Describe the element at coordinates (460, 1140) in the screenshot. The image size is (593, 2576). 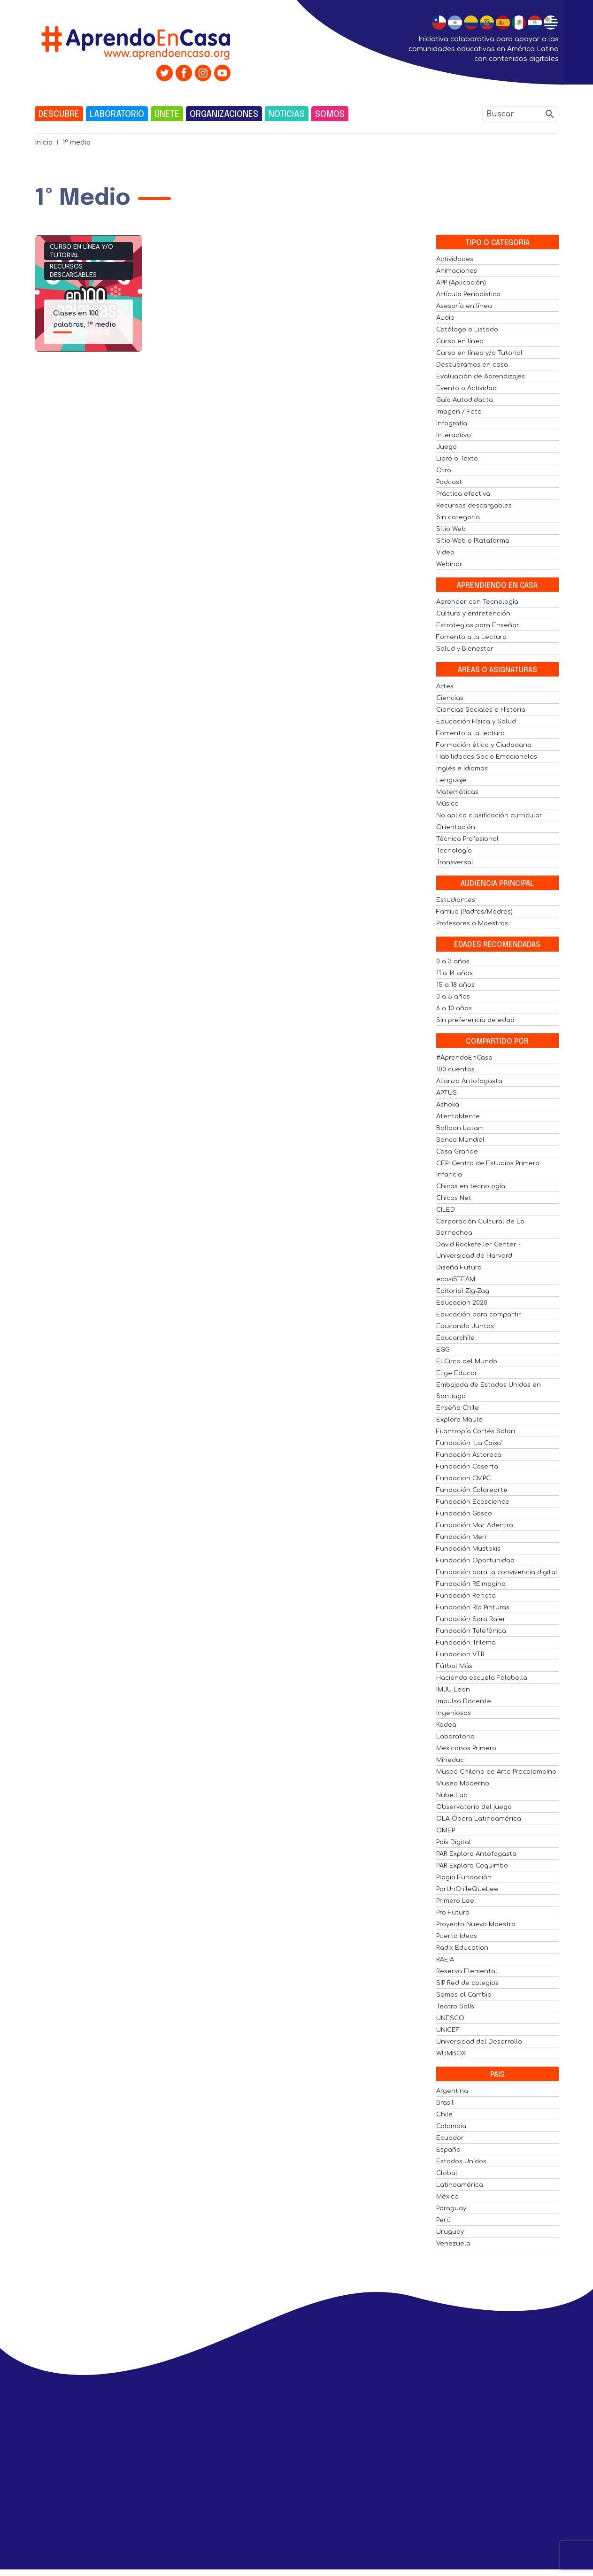
I see `Banco Mundial` at that location.